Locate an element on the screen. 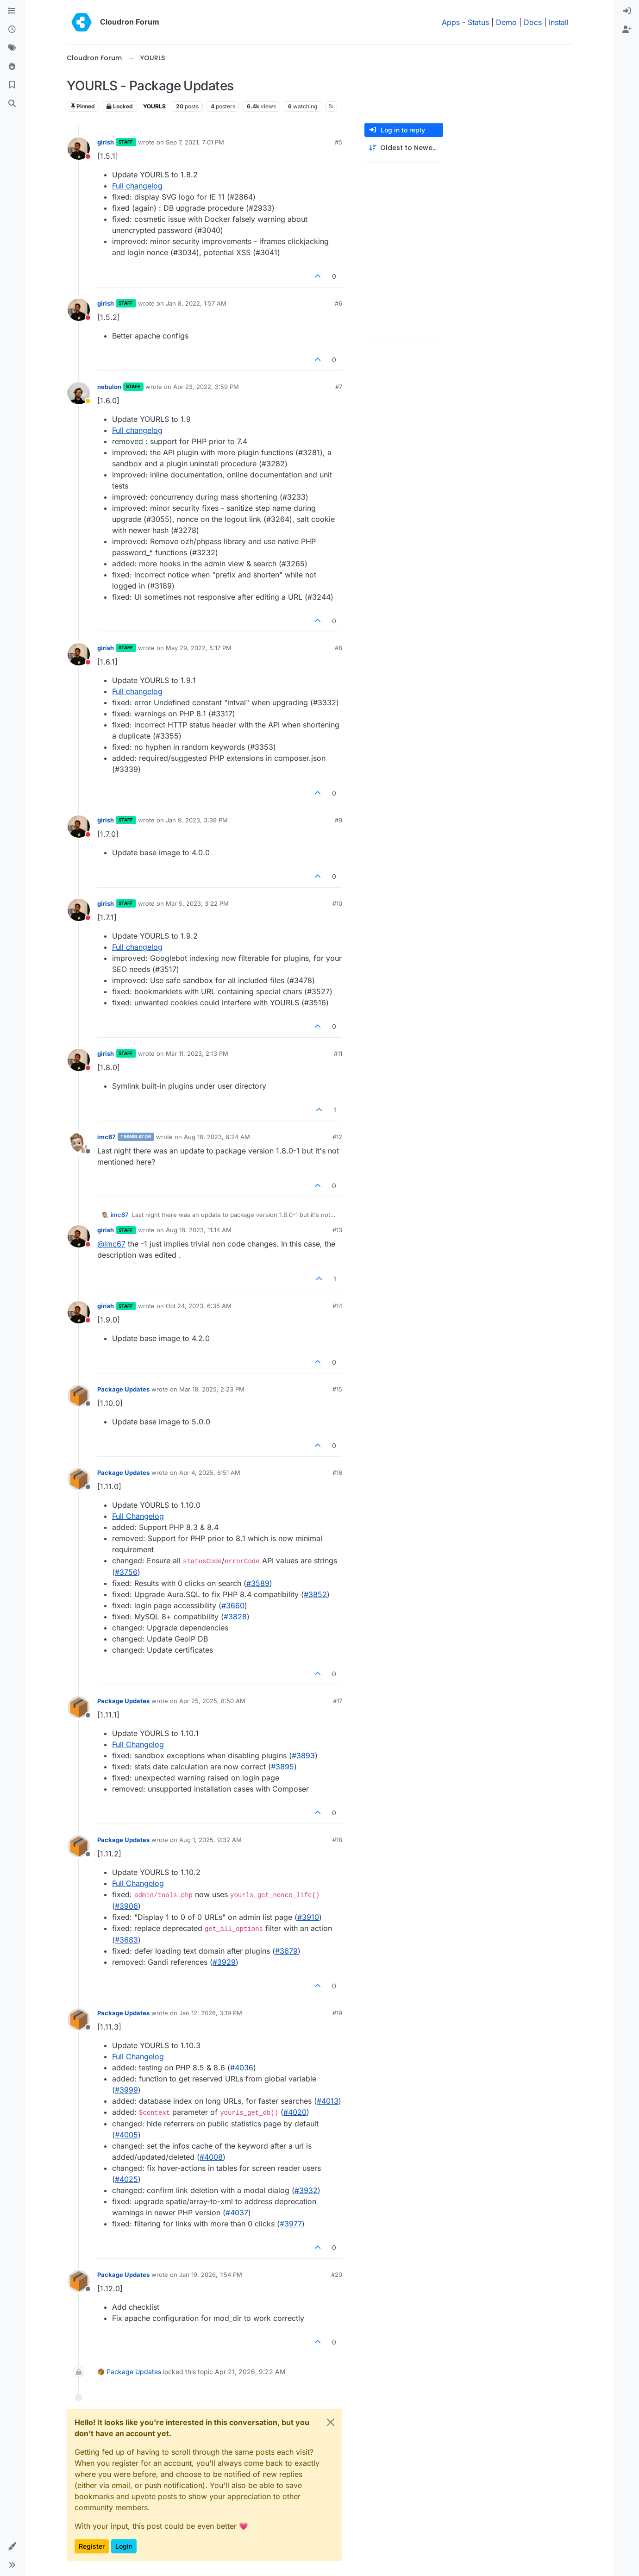  #4013 is located at coordinates (327, 2101).